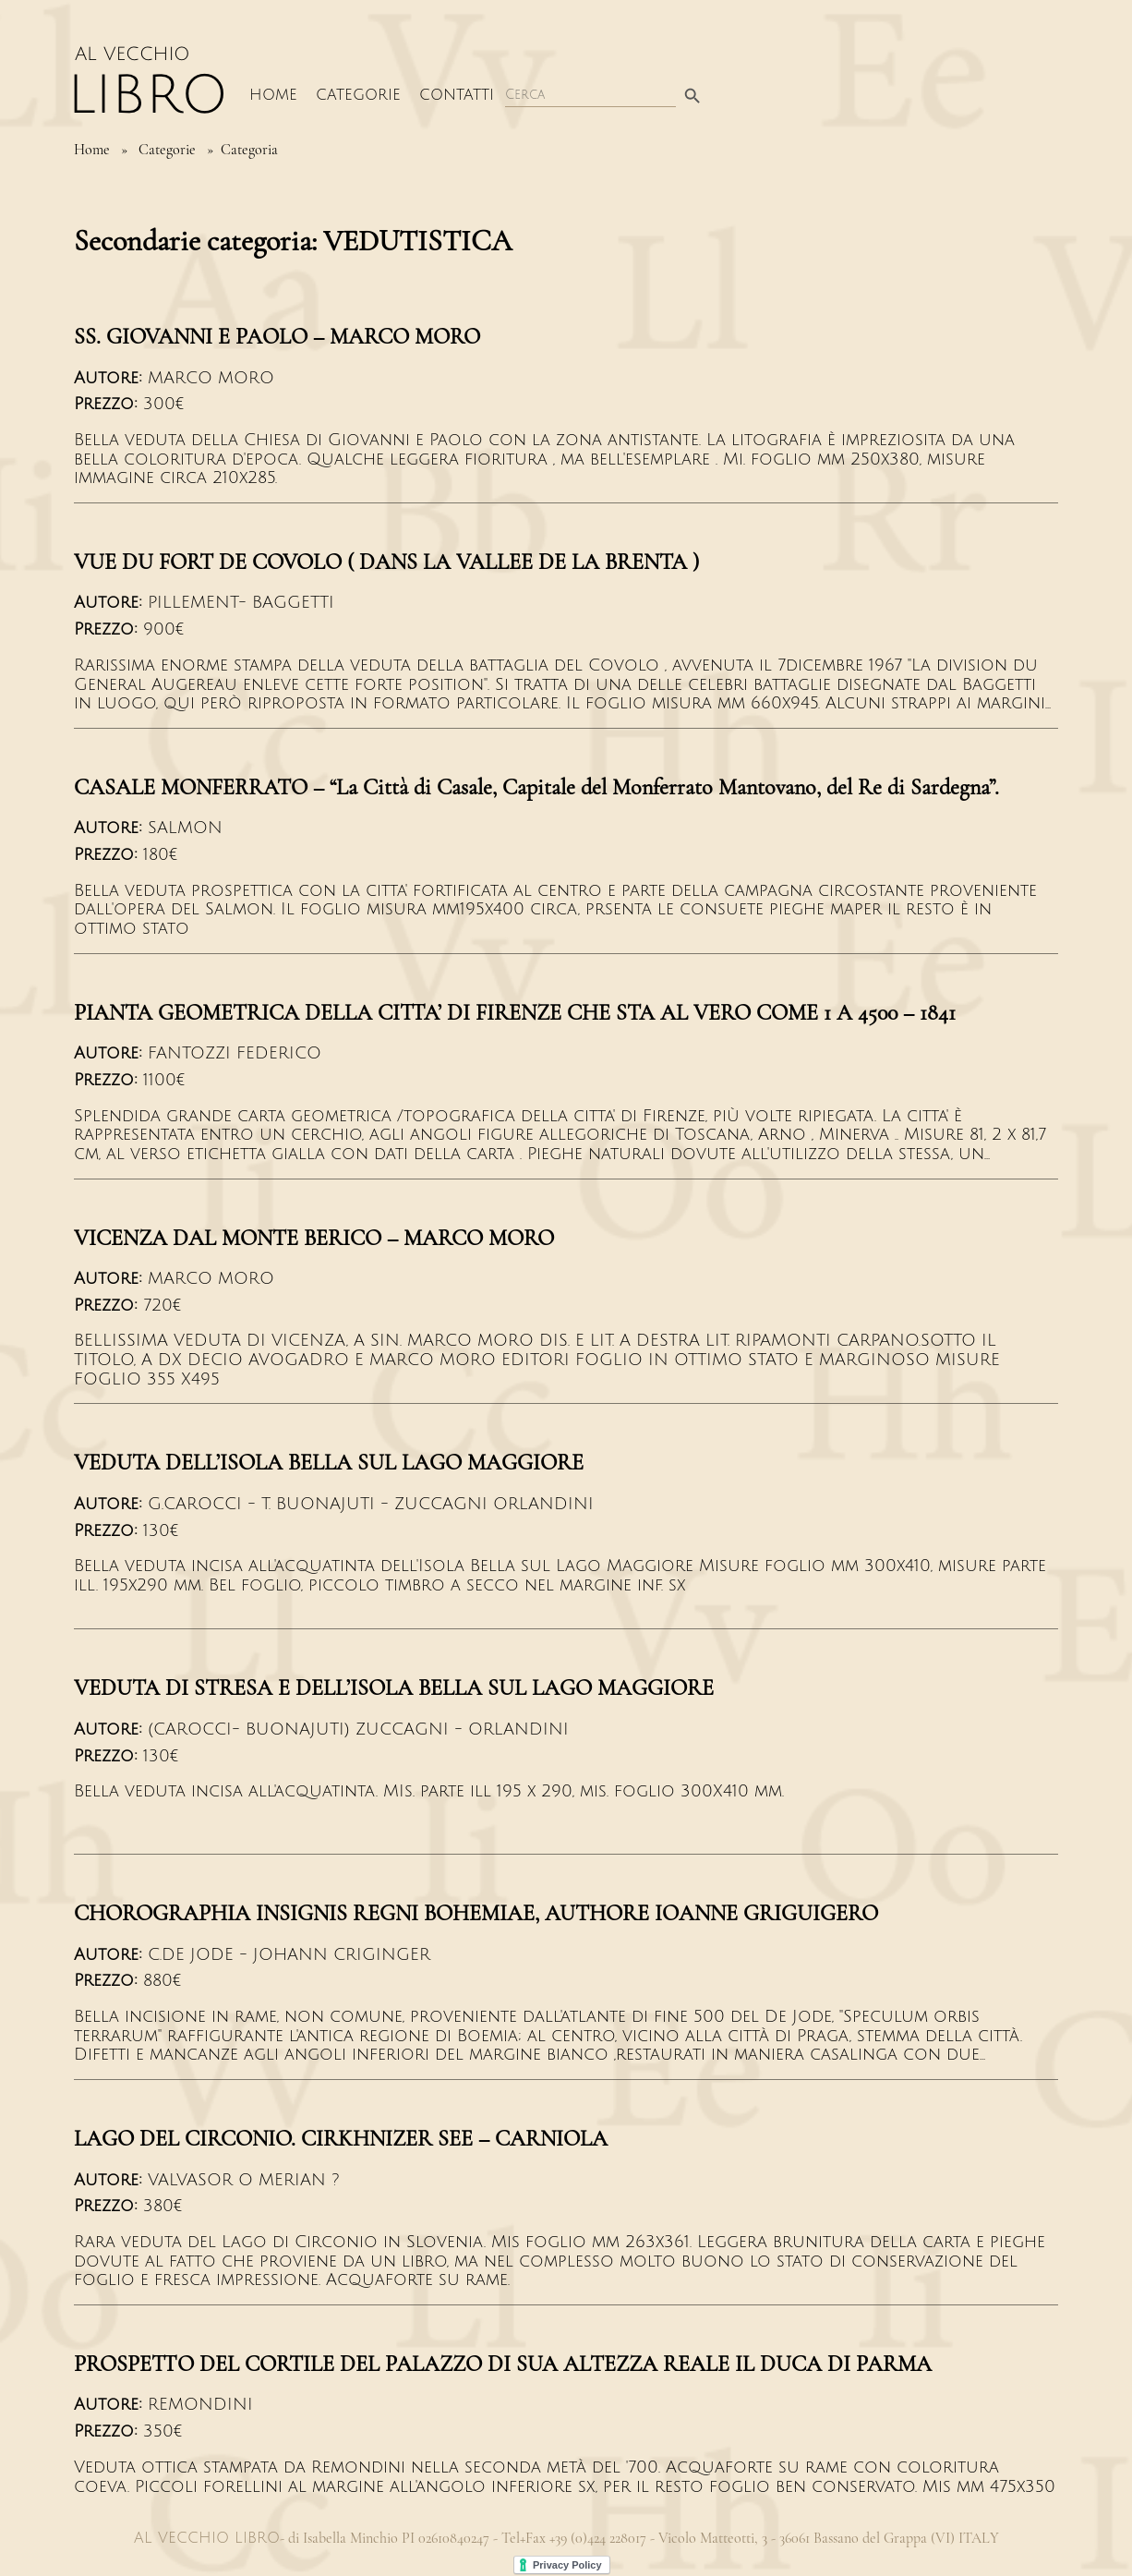 This screenshot has height=2576, width=1132. I want to click on Categorie, so click(358, 95).